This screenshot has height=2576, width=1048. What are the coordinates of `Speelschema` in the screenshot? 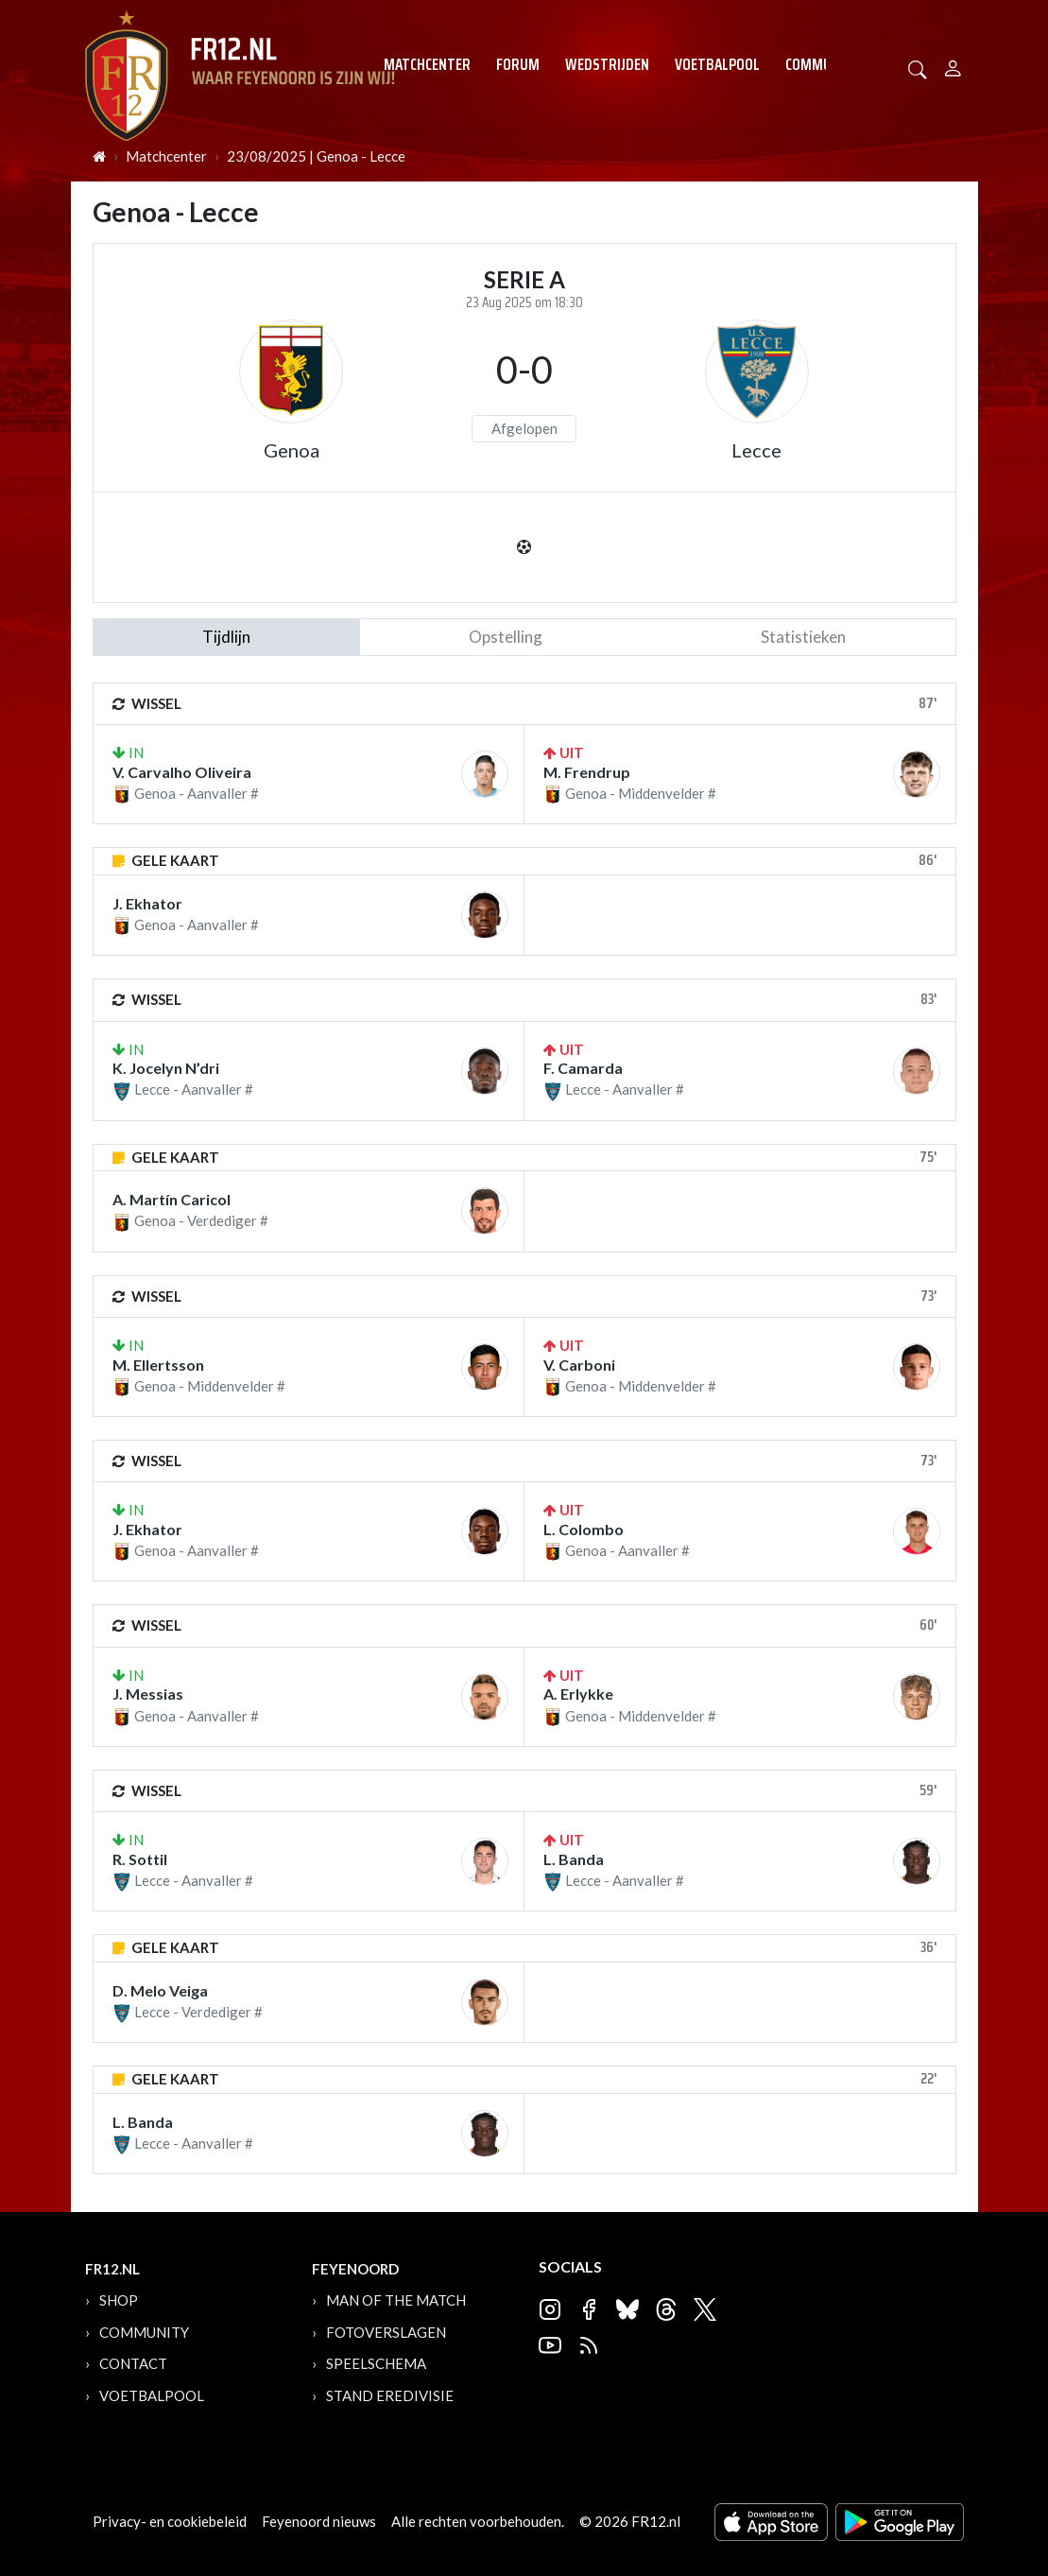 It's located at (376, 2363).